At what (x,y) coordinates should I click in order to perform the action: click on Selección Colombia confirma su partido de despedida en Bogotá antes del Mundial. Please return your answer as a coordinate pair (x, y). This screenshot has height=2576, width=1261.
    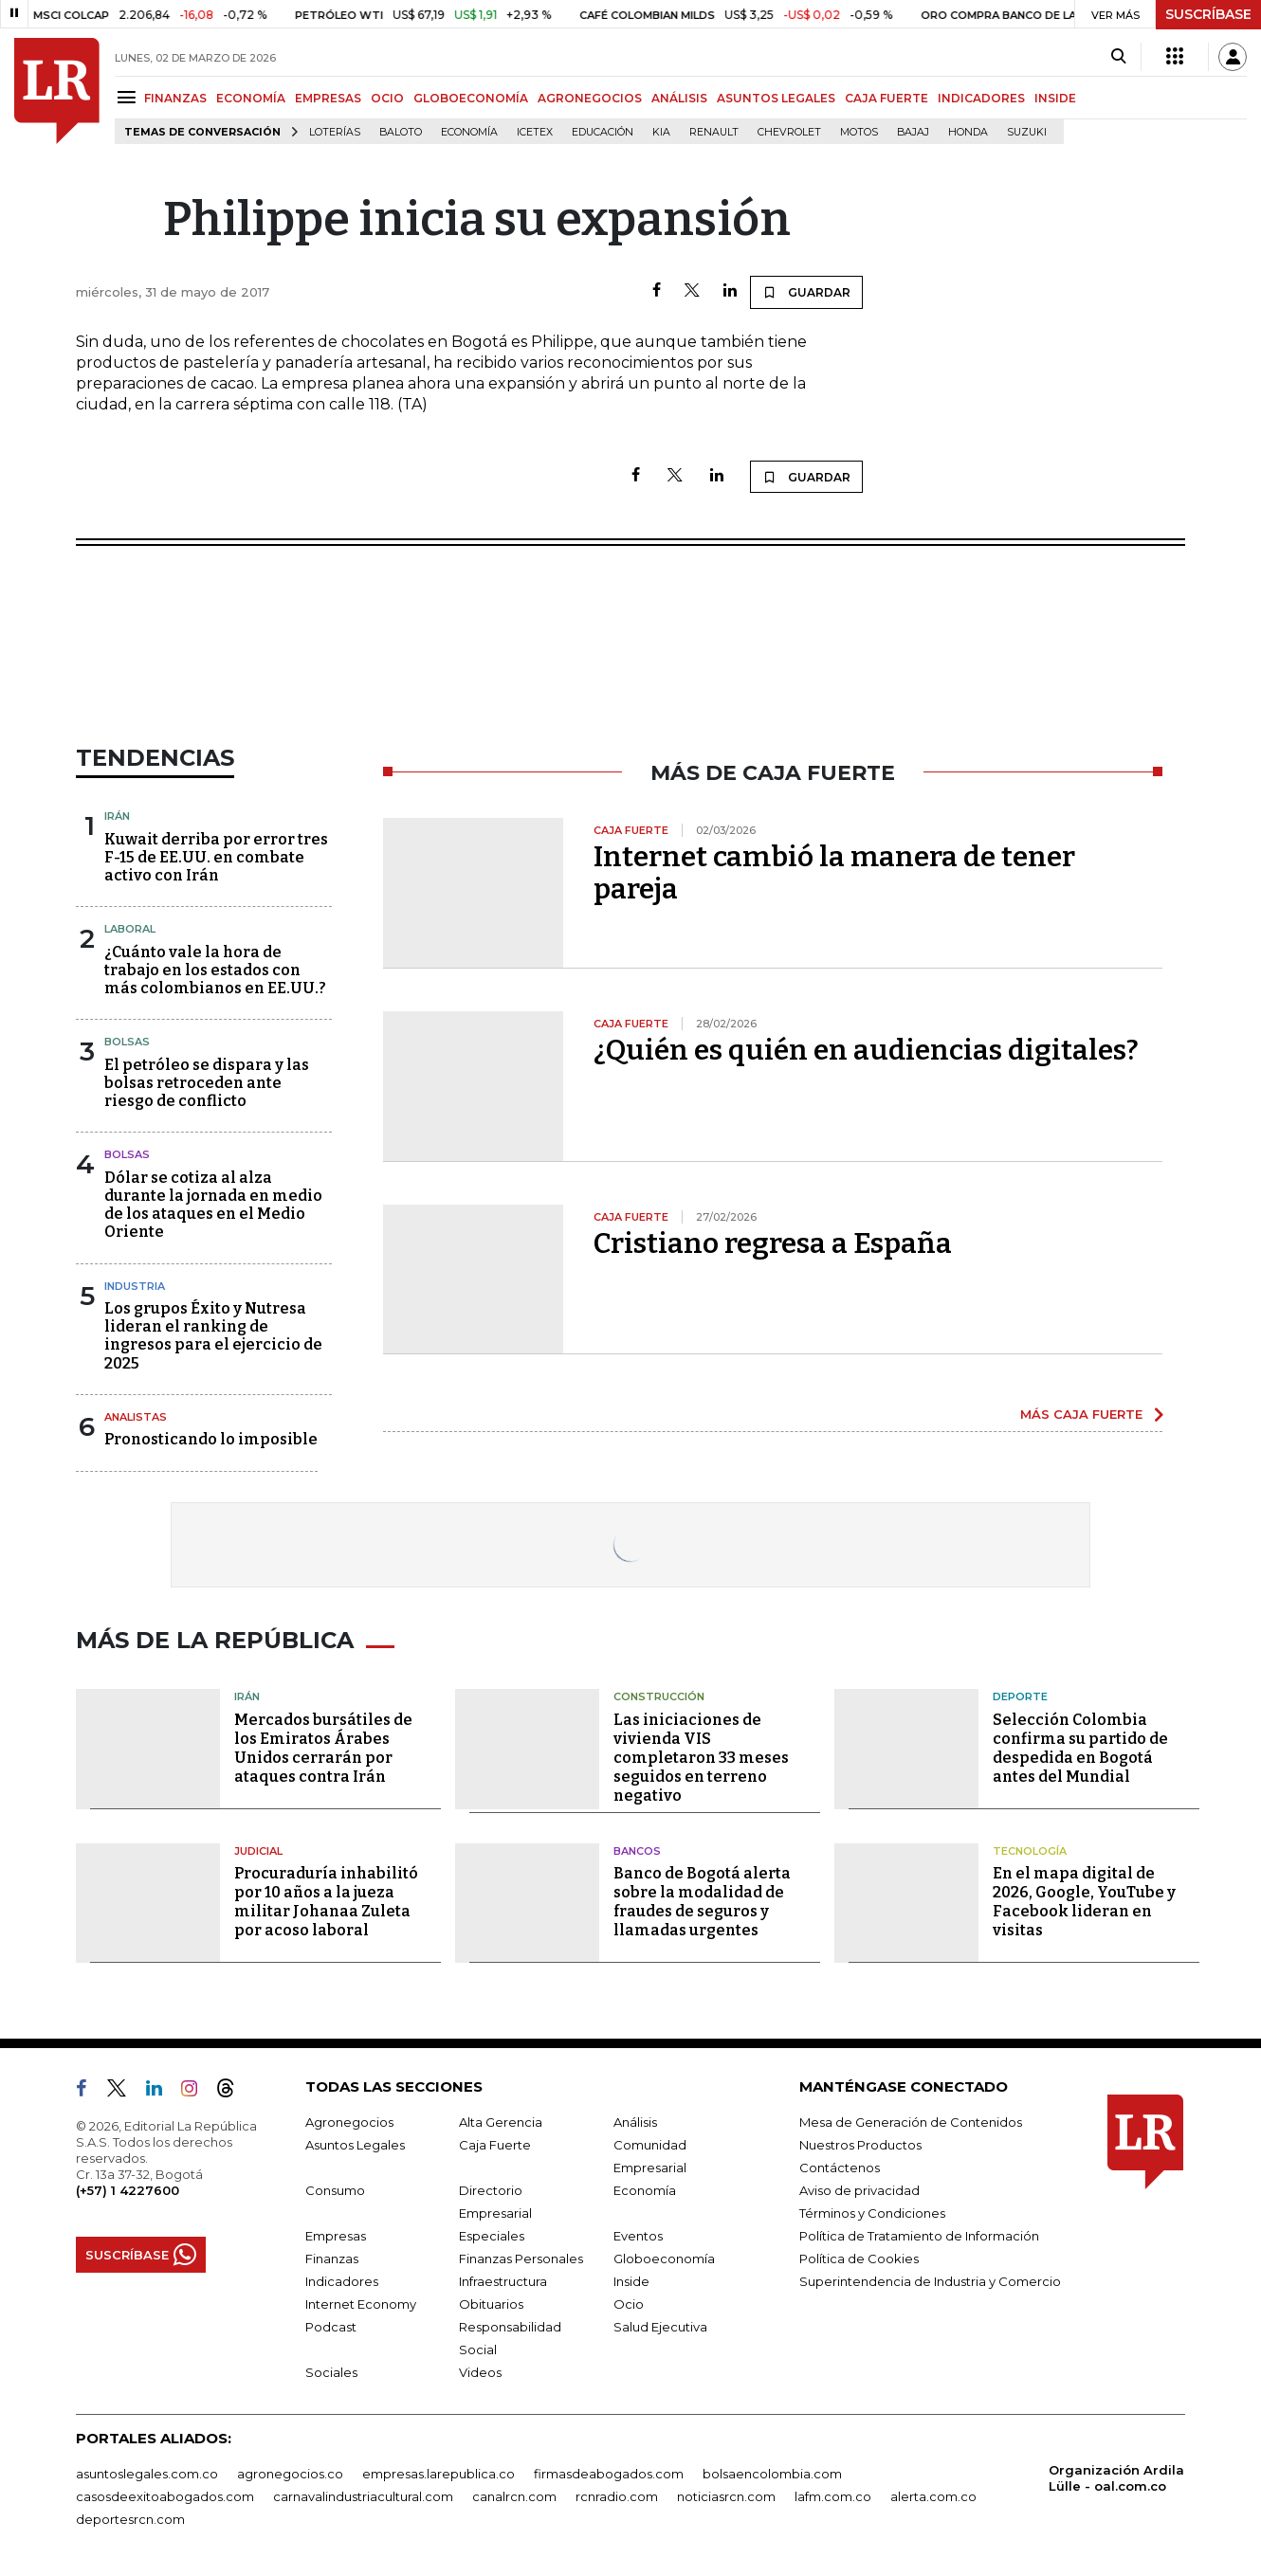
    Looking at the image, I should click on (1080, 1748).